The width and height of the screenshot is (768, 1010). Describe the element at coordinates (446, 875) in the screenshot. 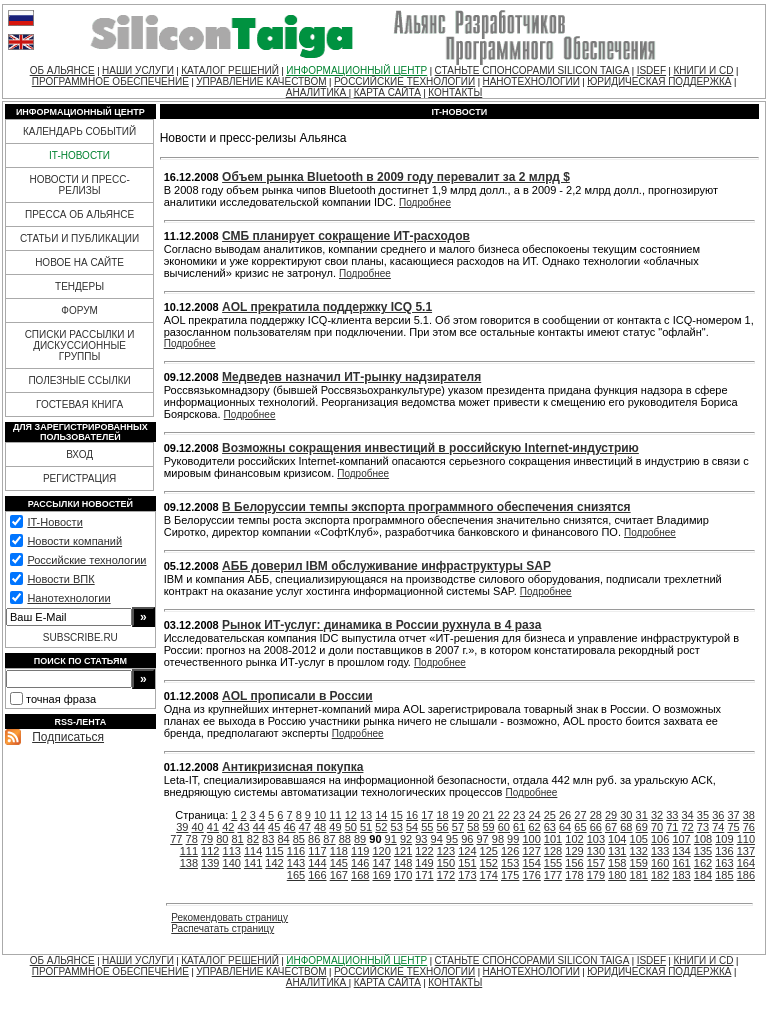

I see `172` at that location.